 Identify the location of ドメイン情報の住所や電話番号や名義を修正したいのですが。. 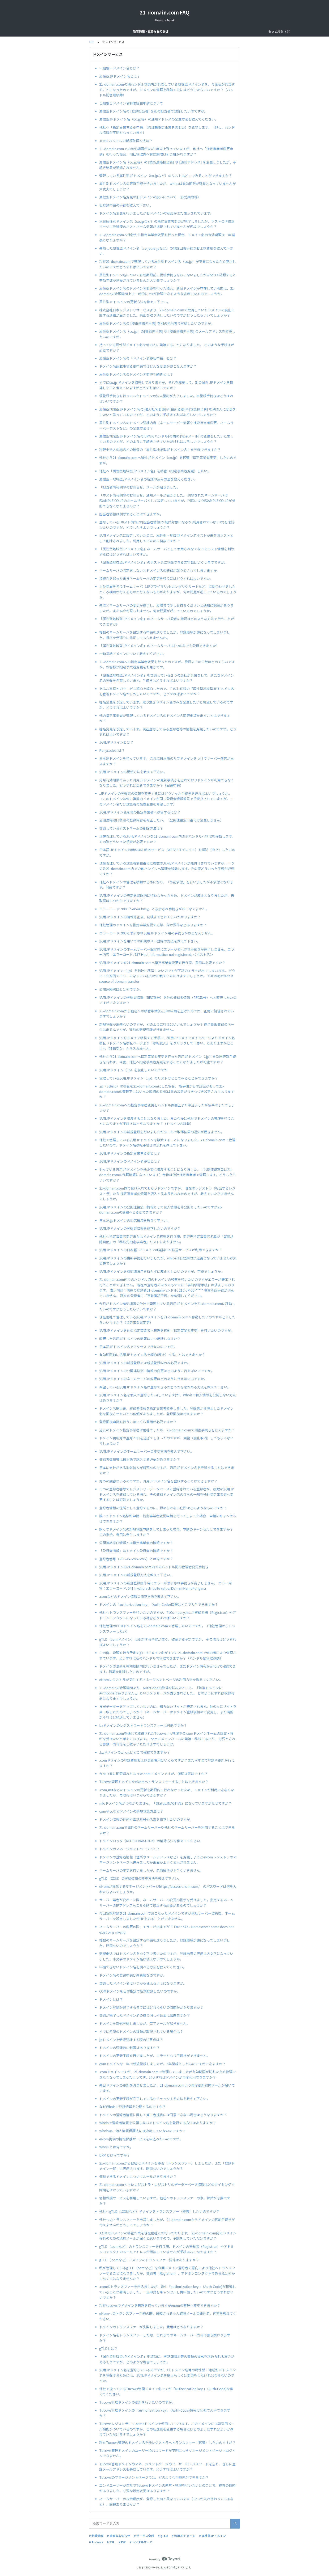
(146, 1819).